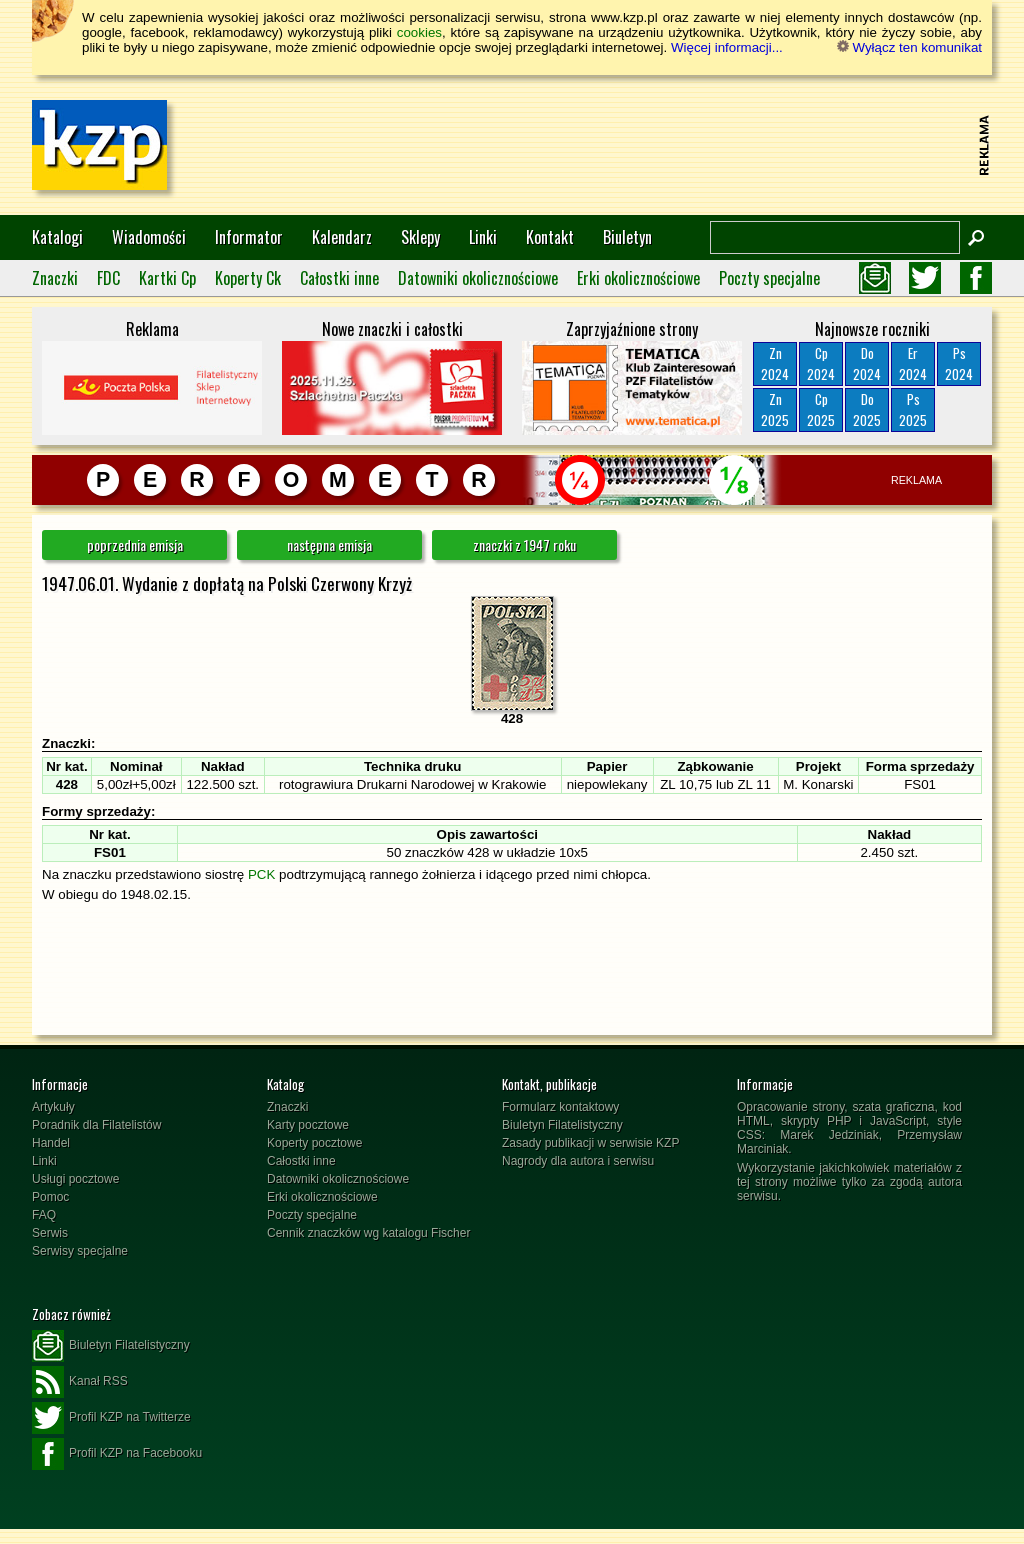 This screenshot has width=1024, height=1544. What do you see at coordinates (51, 1143) in the screenshot?
I see `Handel` at bounding box center [51, 1143].